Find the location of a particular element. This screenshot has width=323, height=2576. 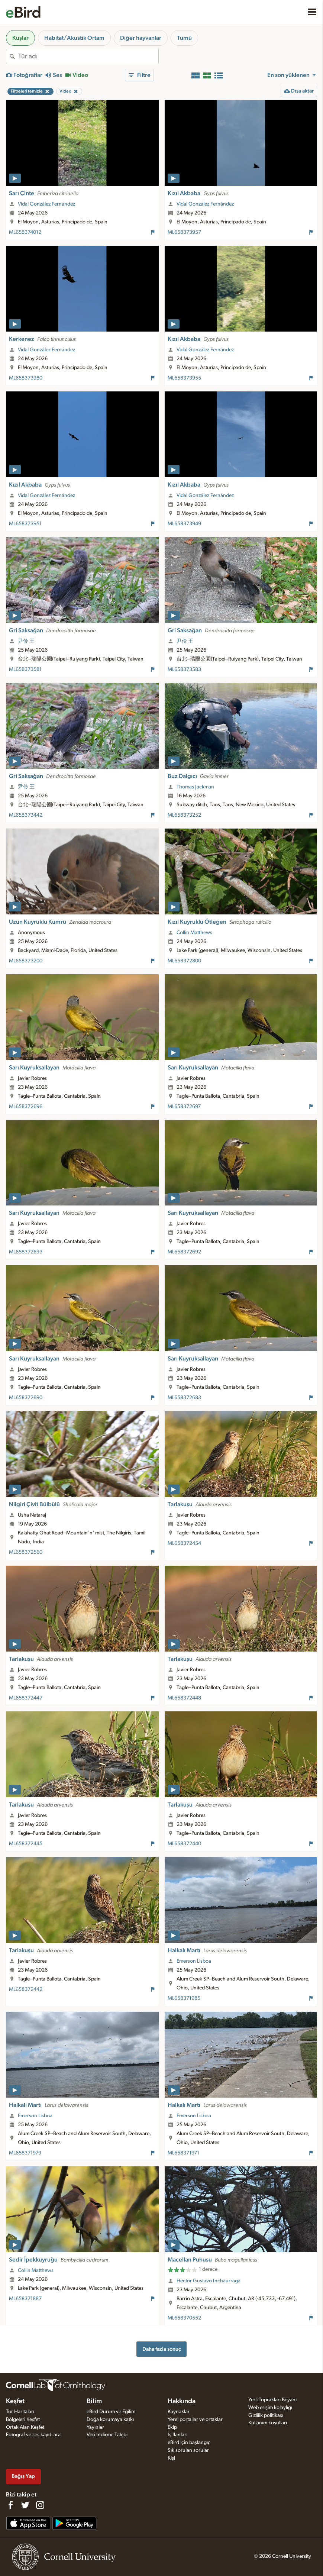

ML658373949 is located at coordinates (184, 523).